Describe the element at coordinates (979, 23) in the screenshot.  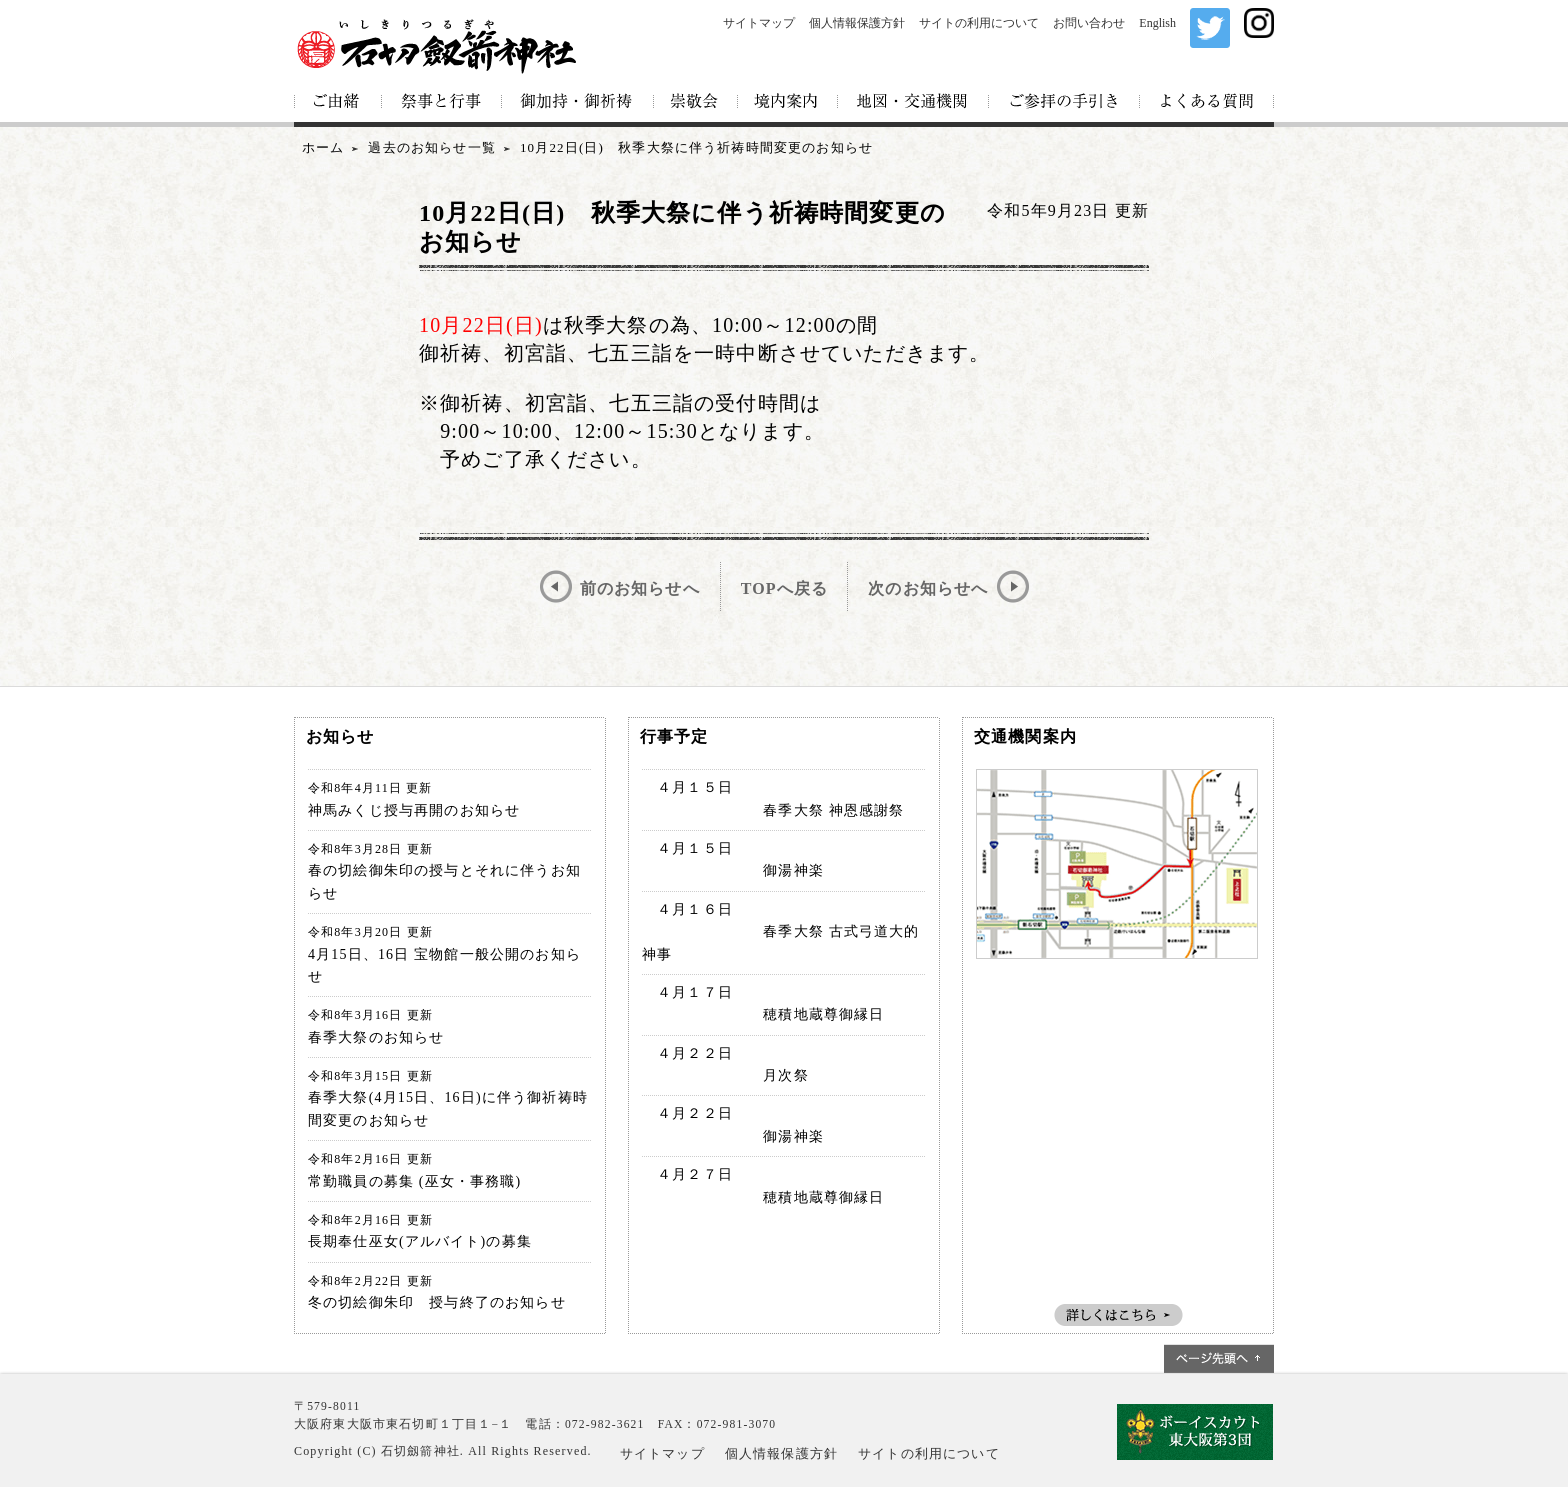
I see `サイトの利用について` at that location.